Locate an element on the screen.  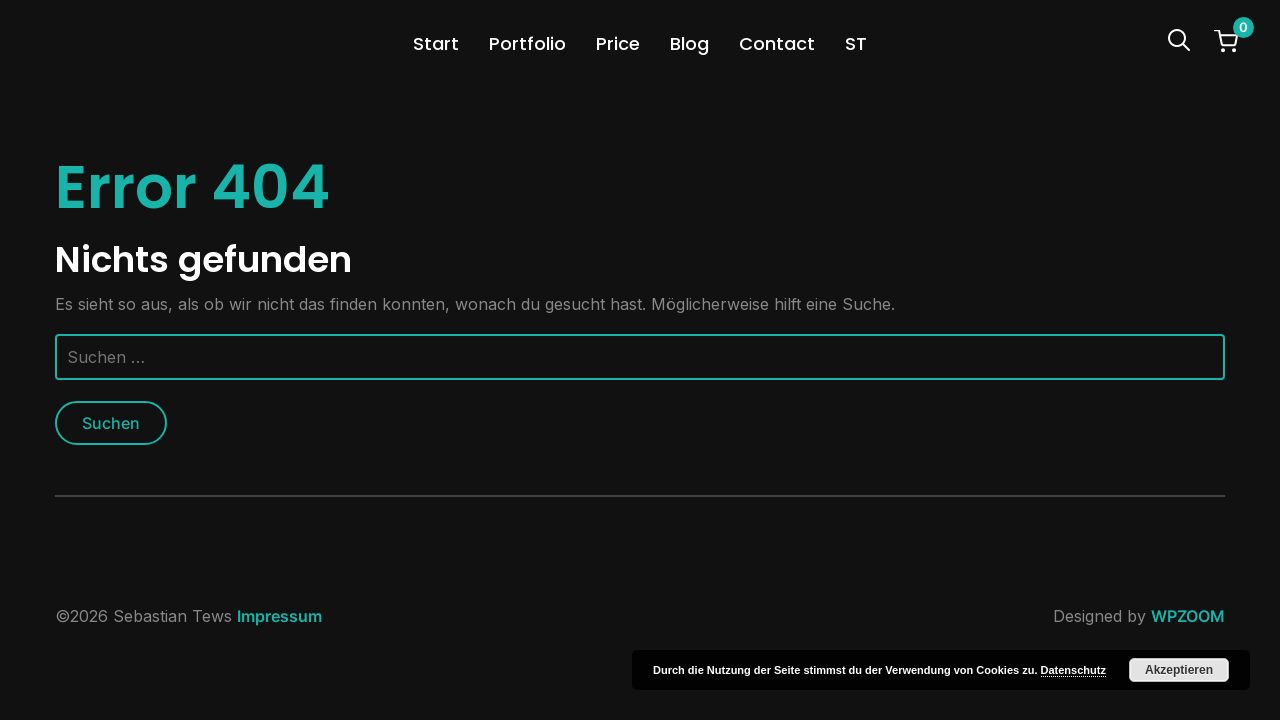
Impressum is located at coordinates (279, 616).